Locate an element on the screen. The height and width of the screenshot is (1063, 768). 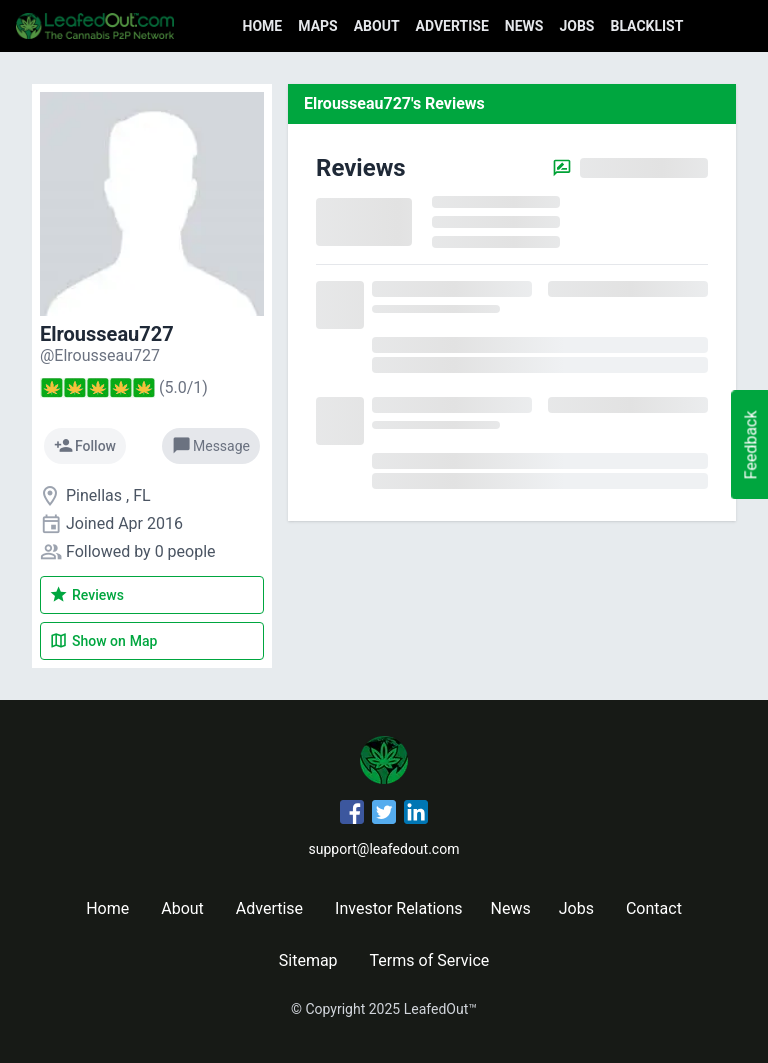
Maps is located at coordinates (317, 26).